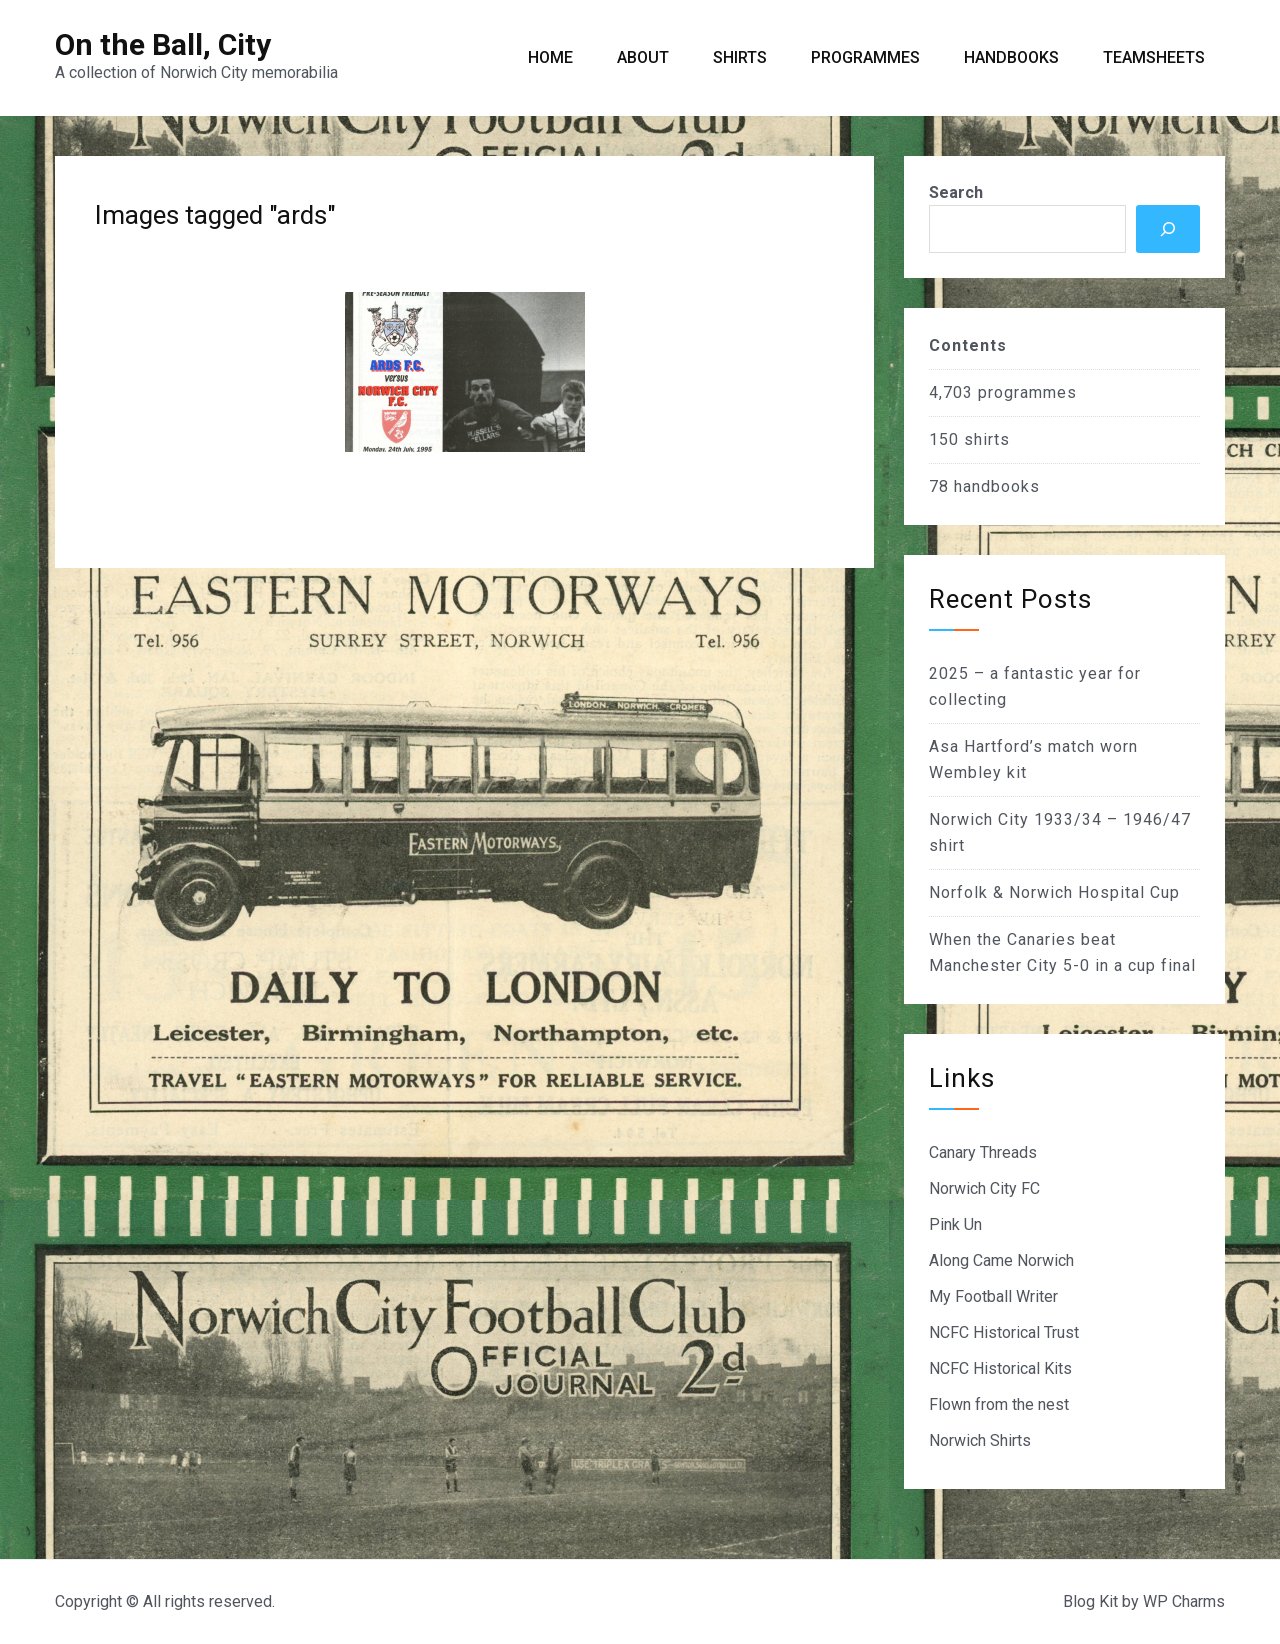 This screenshot has width=1280, height=1644. I want to click on Norwich Shirts, so click(980, 1440).